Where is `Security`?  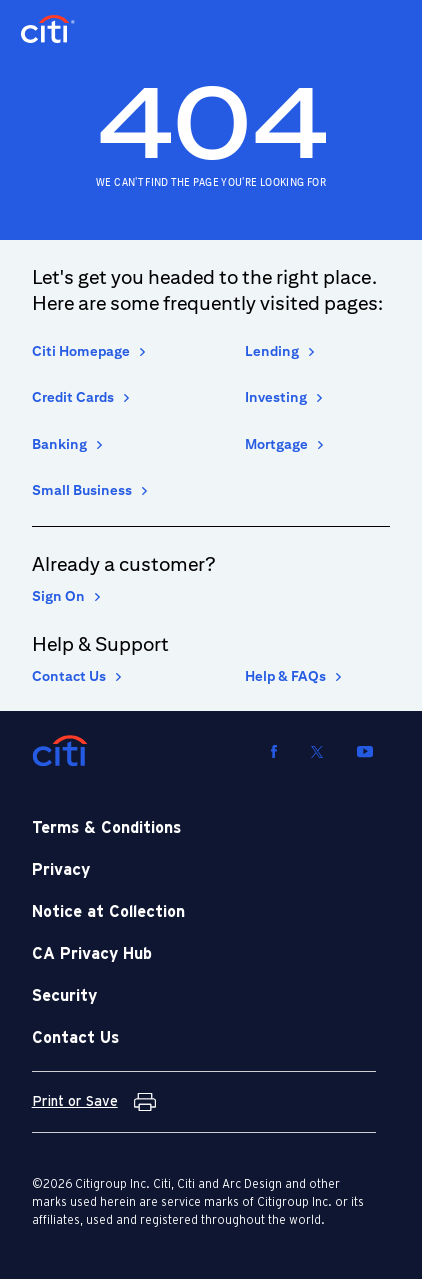 Security is located at coordinates (64, 996).